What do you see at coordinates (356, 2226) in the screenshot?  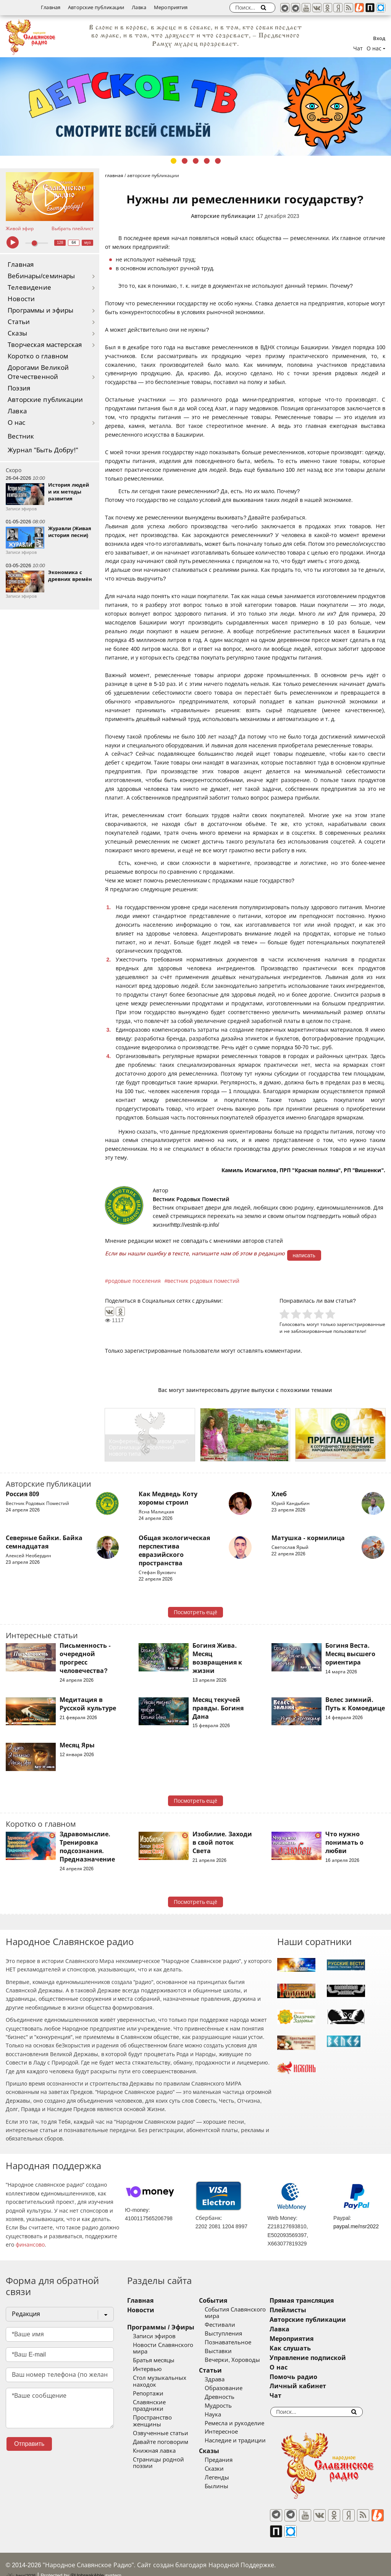 I see `paypal.me/nsr2022` at bounding box center [356, 2226].